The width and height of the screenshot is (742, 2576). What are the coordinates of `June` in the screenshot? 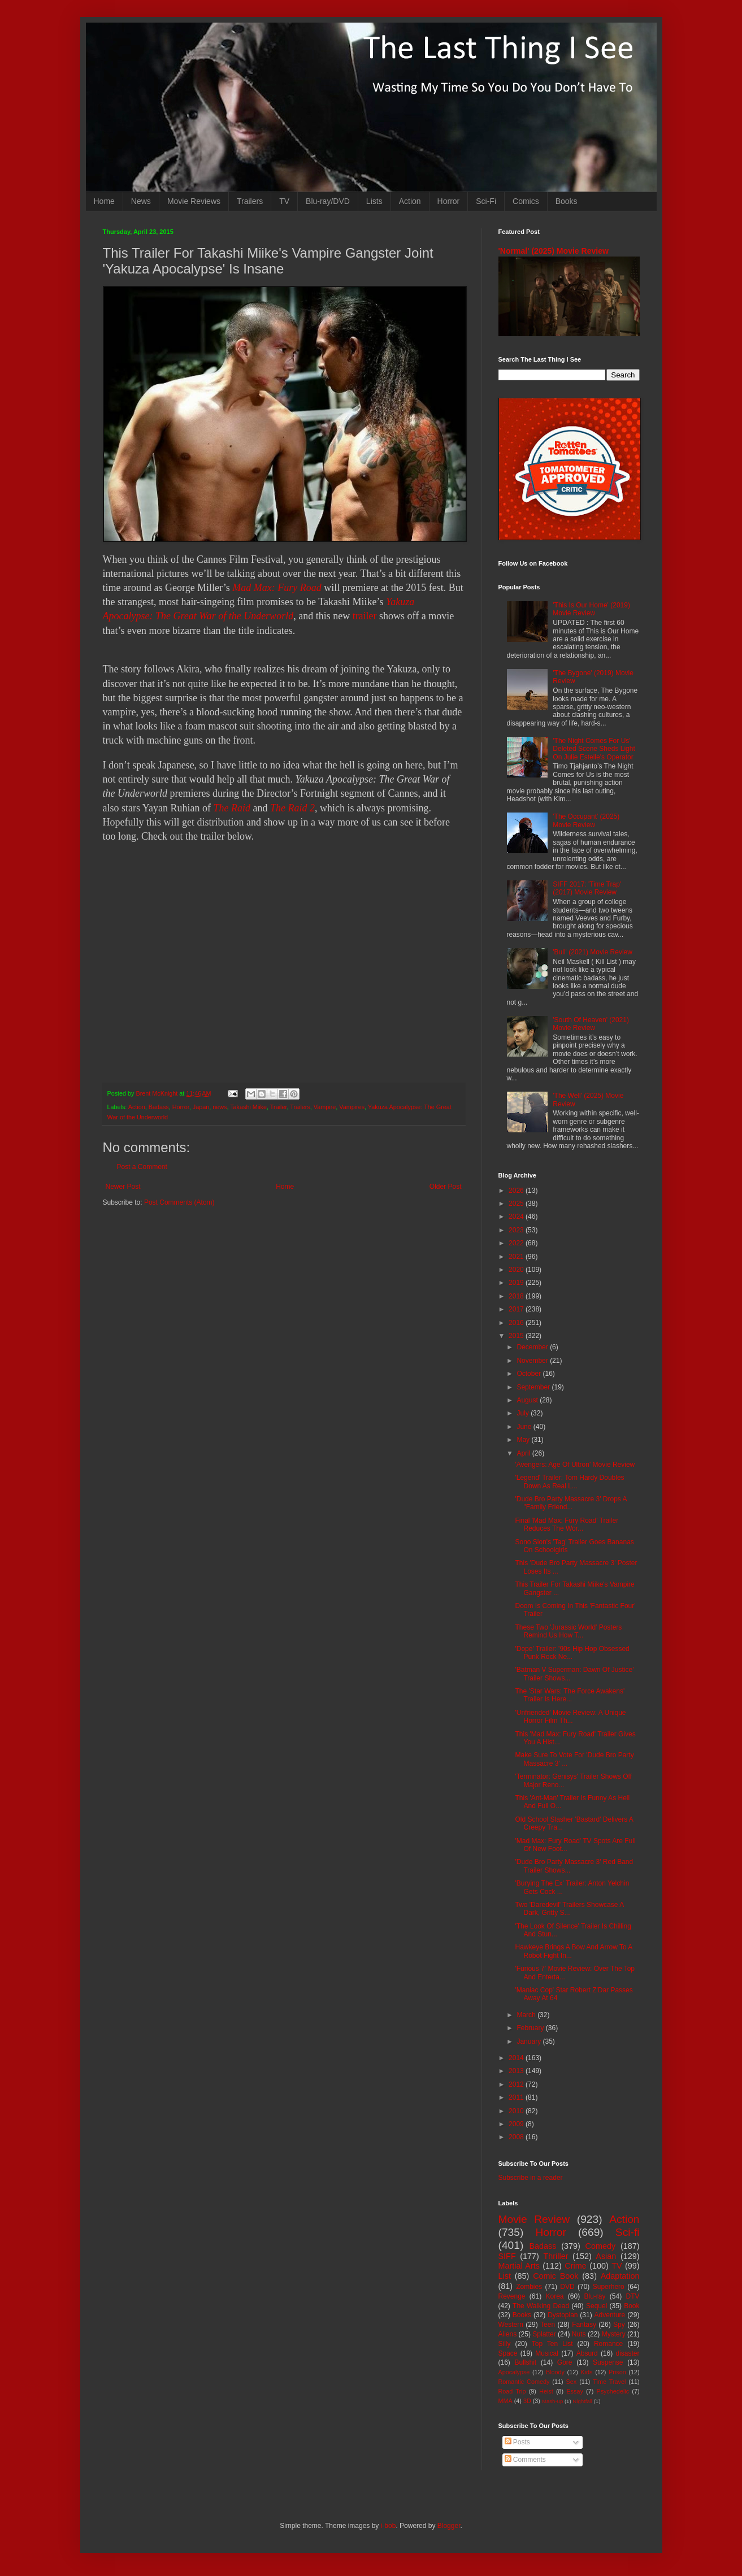 It's located at (525, 1427).